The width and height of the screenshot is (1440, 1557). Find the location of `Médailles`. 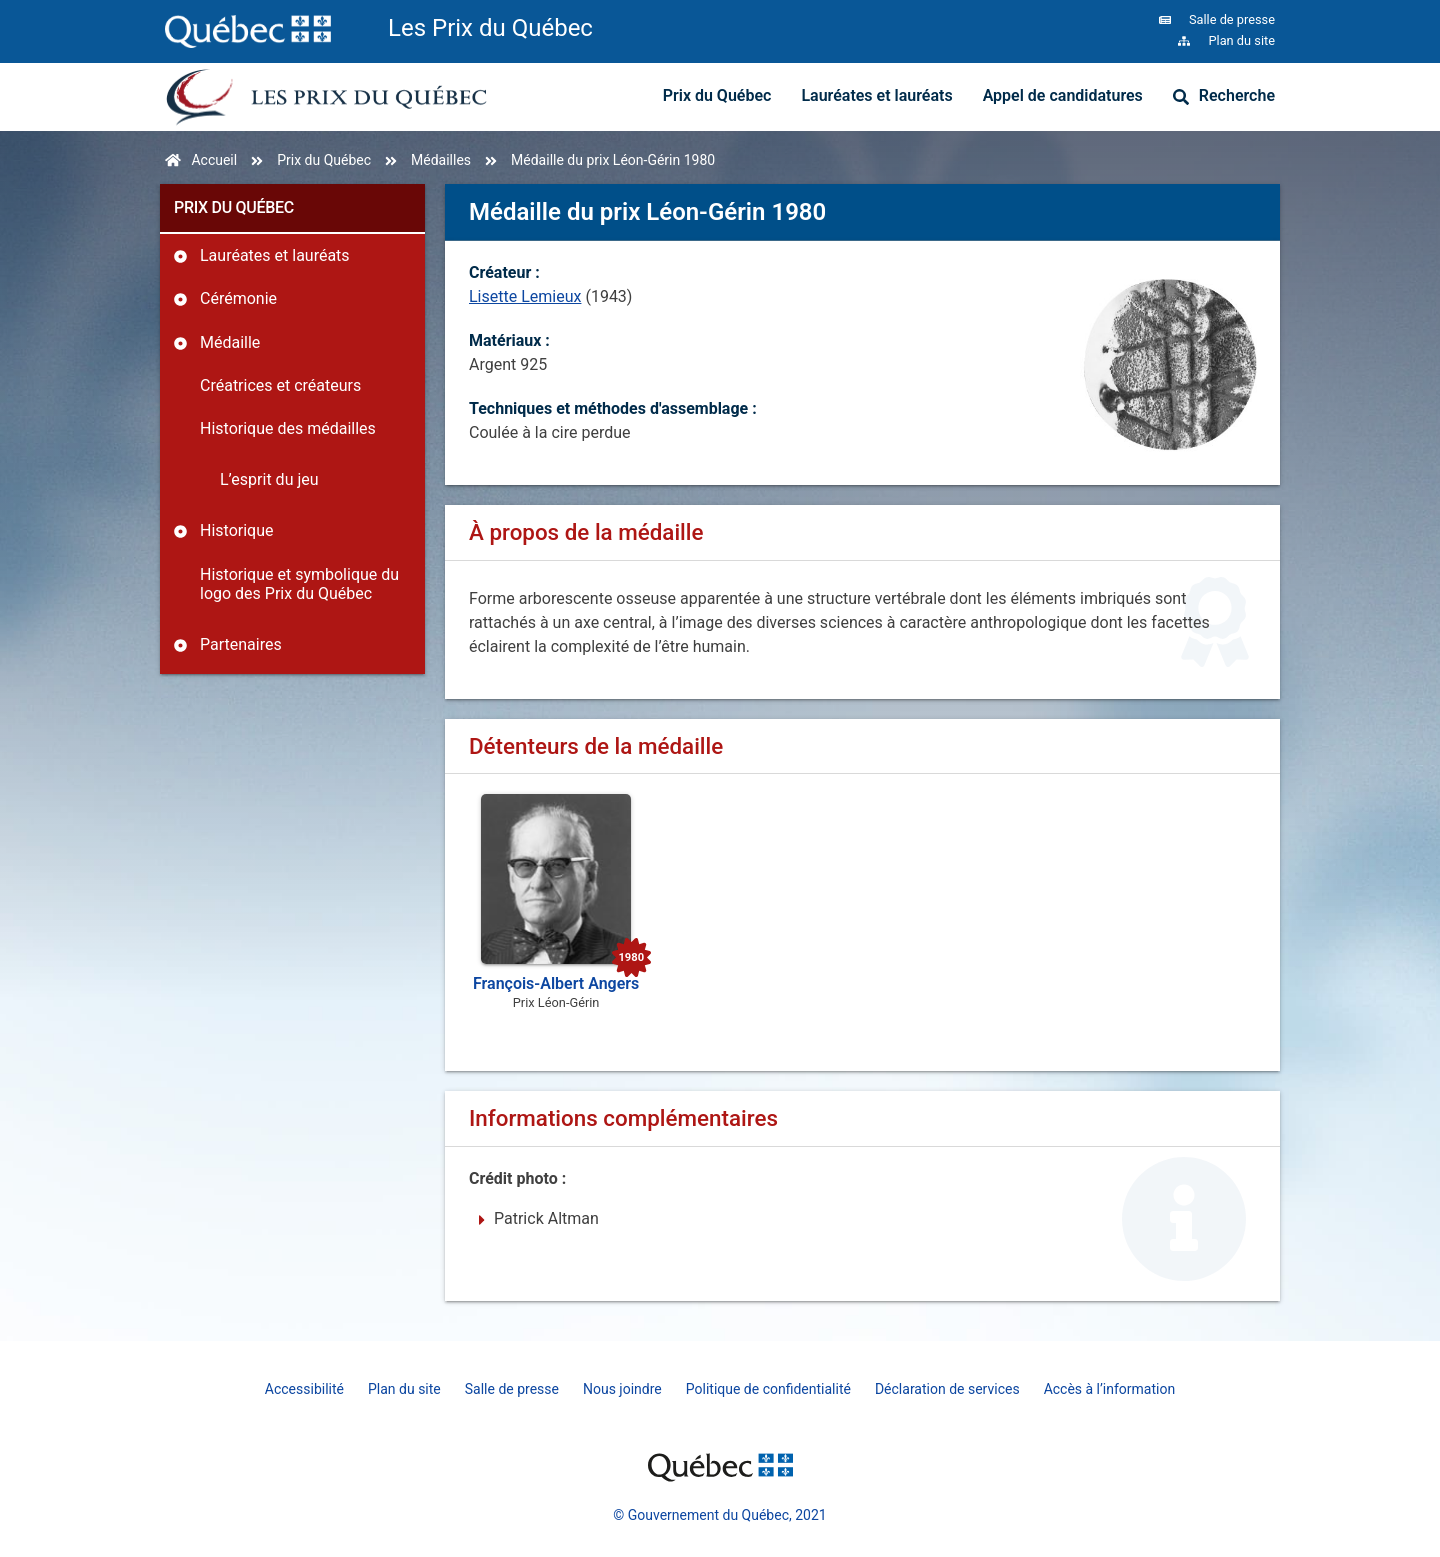

Médailles is located at coordinates (441, 160).